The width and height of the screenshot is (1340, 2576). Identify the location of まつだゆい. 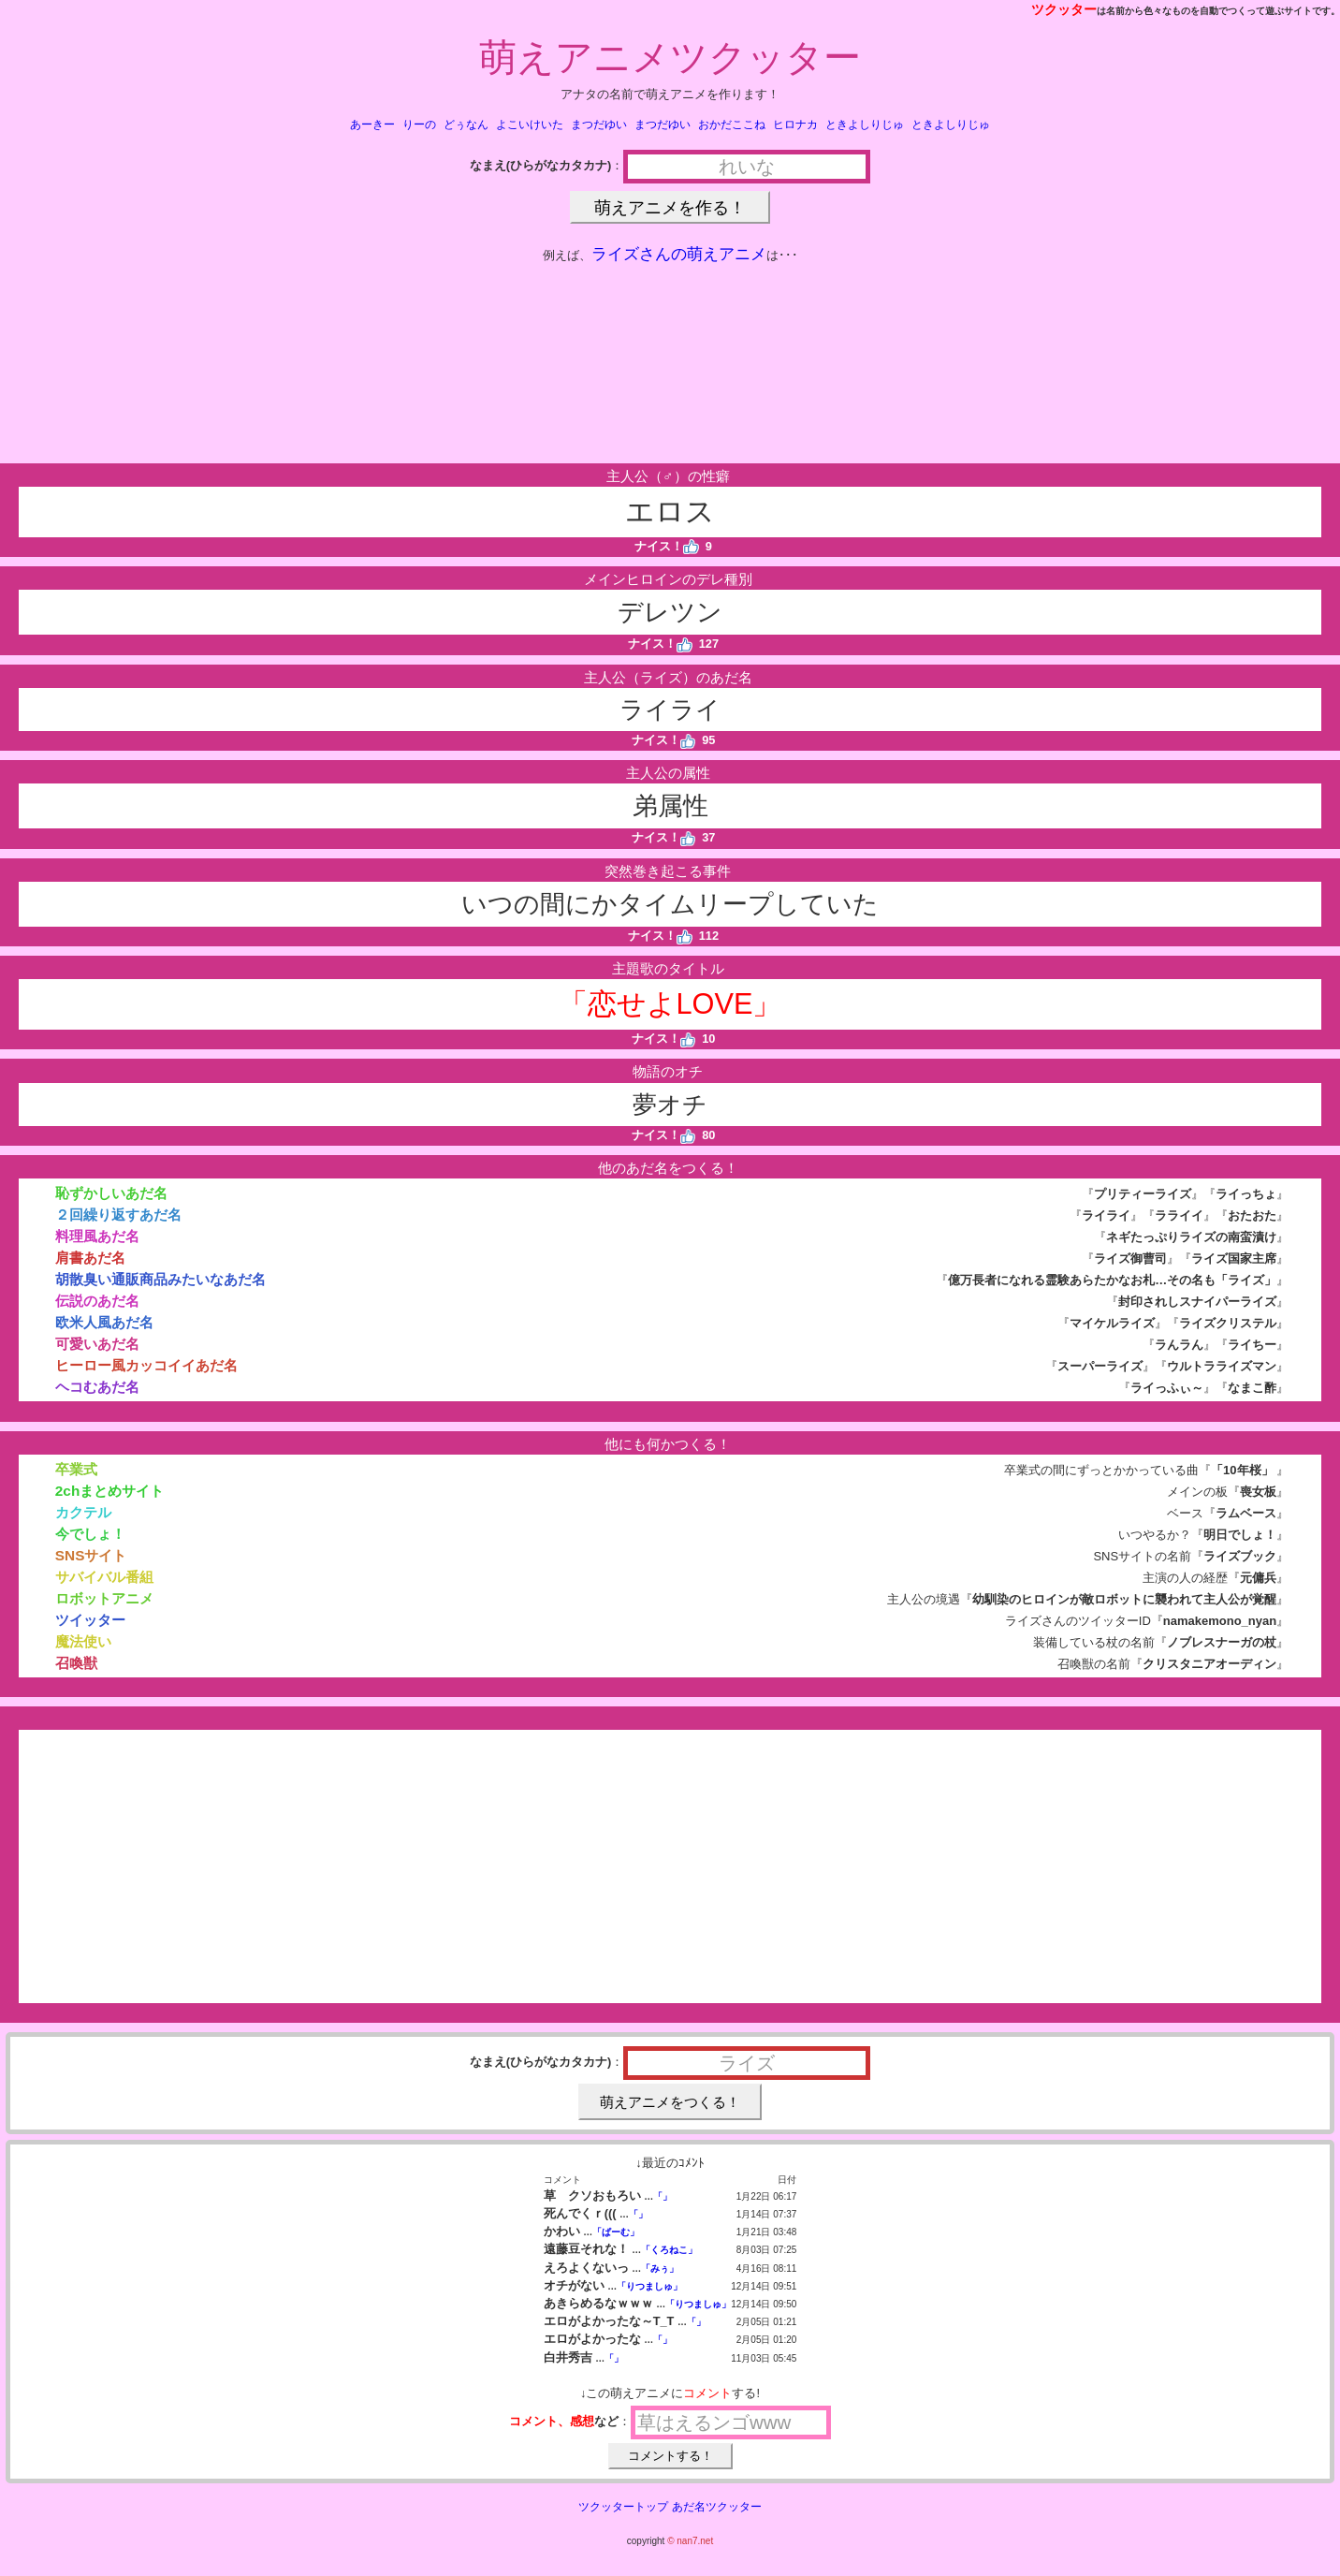
(599, 124).